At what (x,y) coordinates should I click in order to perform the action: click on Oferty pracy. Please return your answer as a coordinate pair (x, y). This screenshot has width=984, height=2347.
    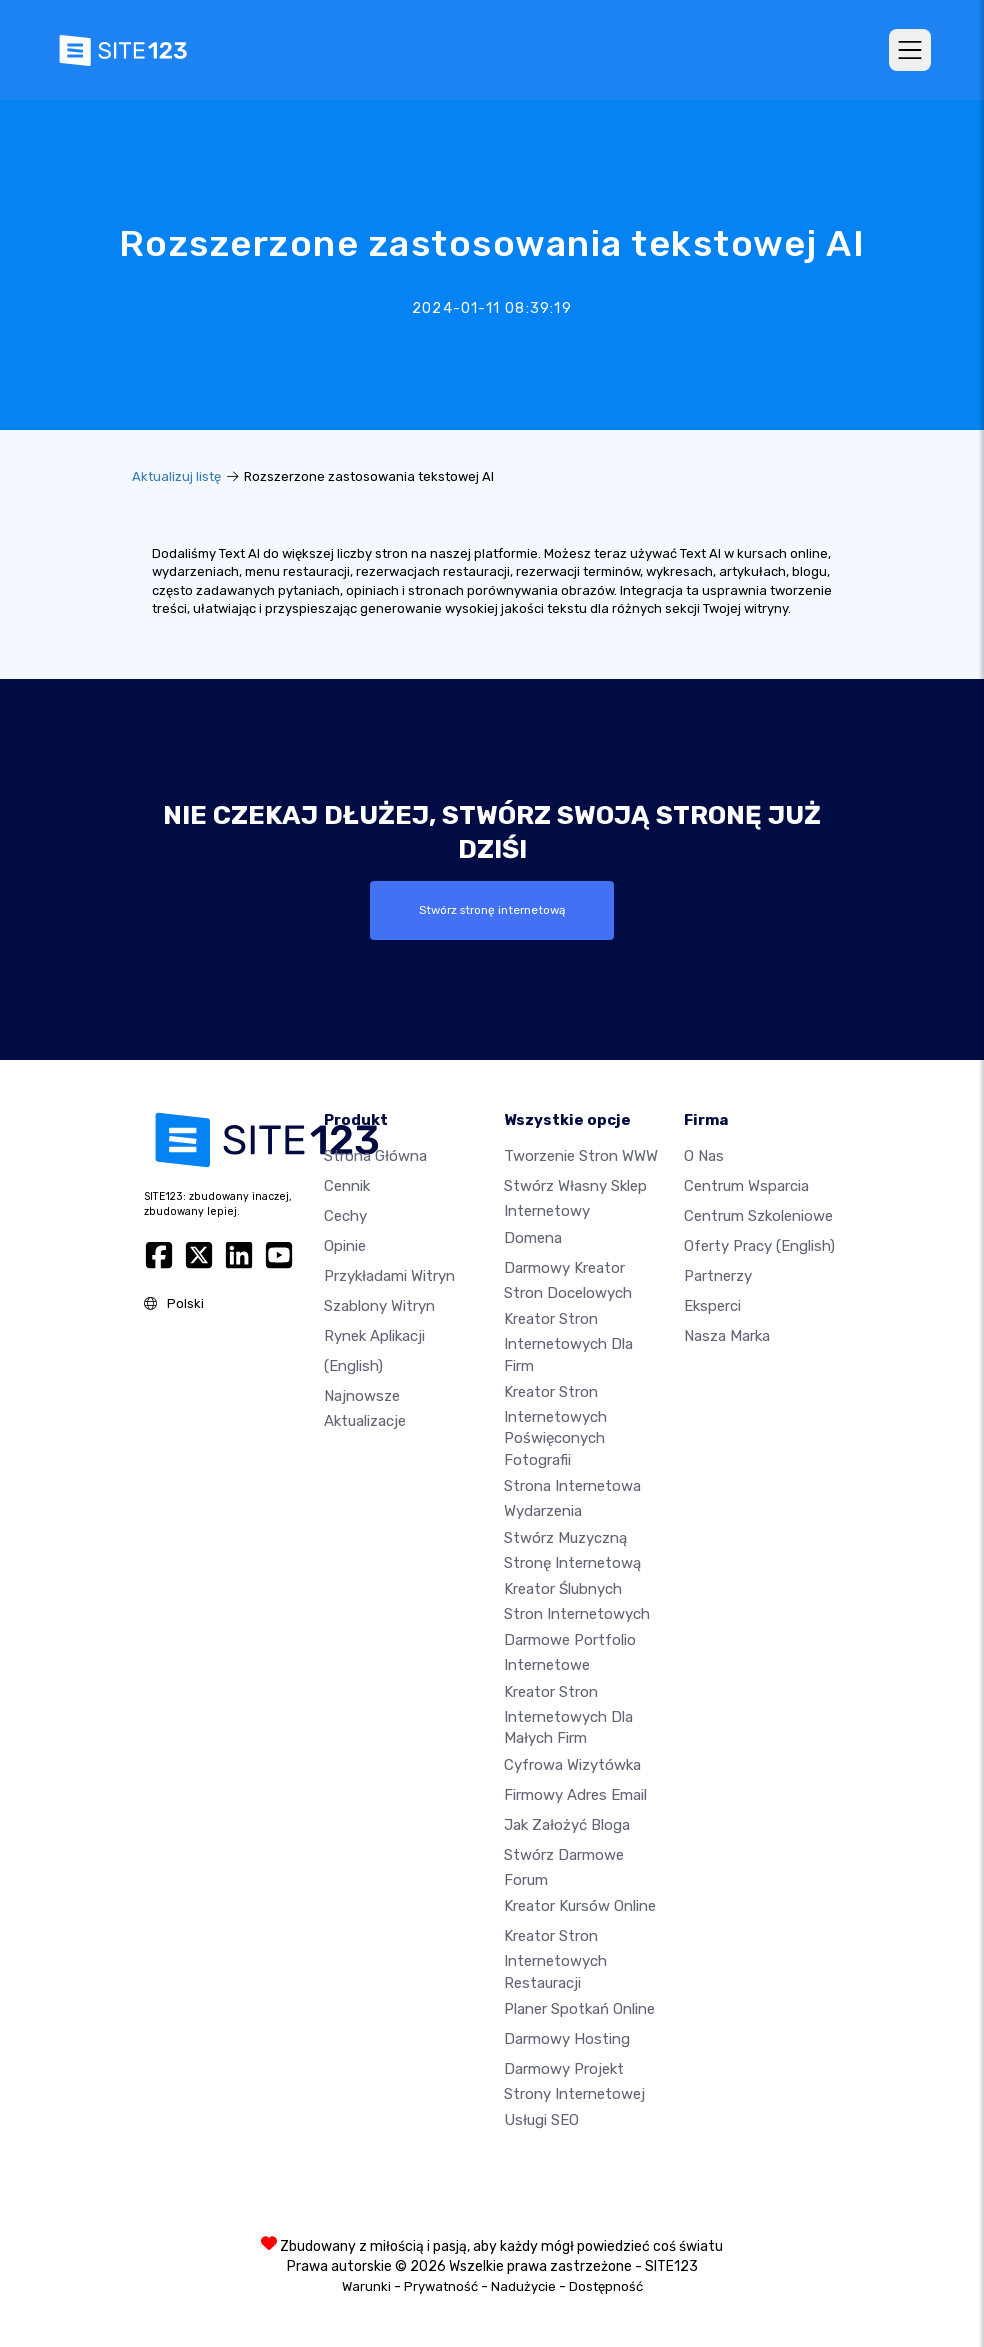
    Looking at the image, I should click on (759, 1246).